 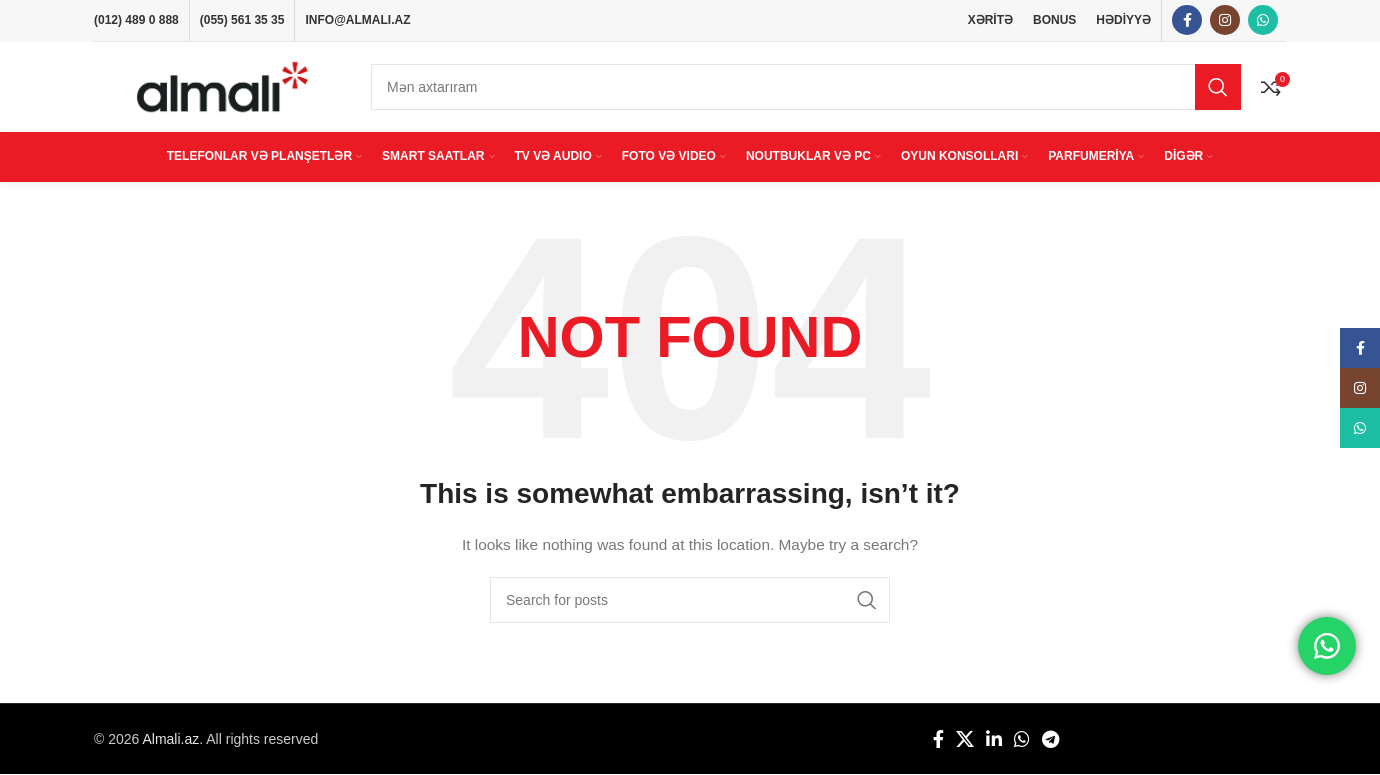 I want to click on [WhatsApp social link], so click(x=1263, y=21).